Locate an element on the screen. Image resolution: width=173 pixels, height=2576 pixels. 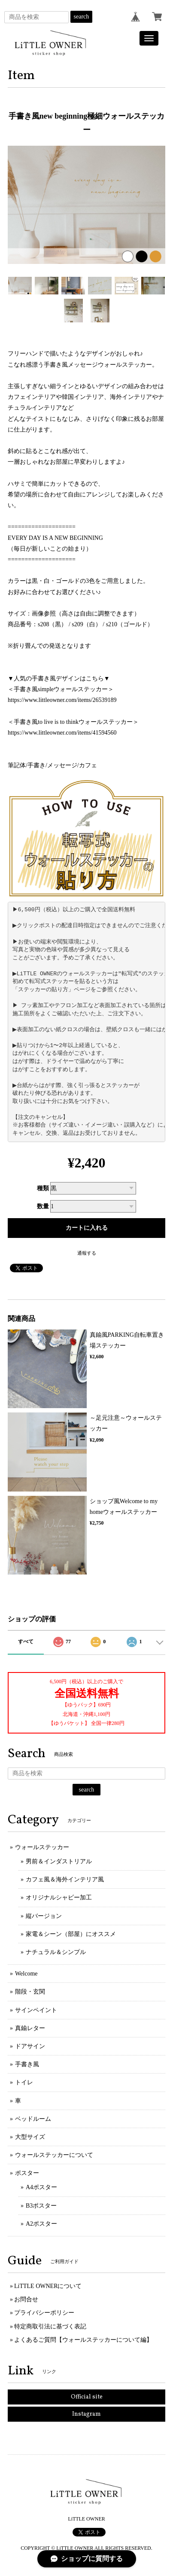
手書き風 is located at coordinates (27, 2064).